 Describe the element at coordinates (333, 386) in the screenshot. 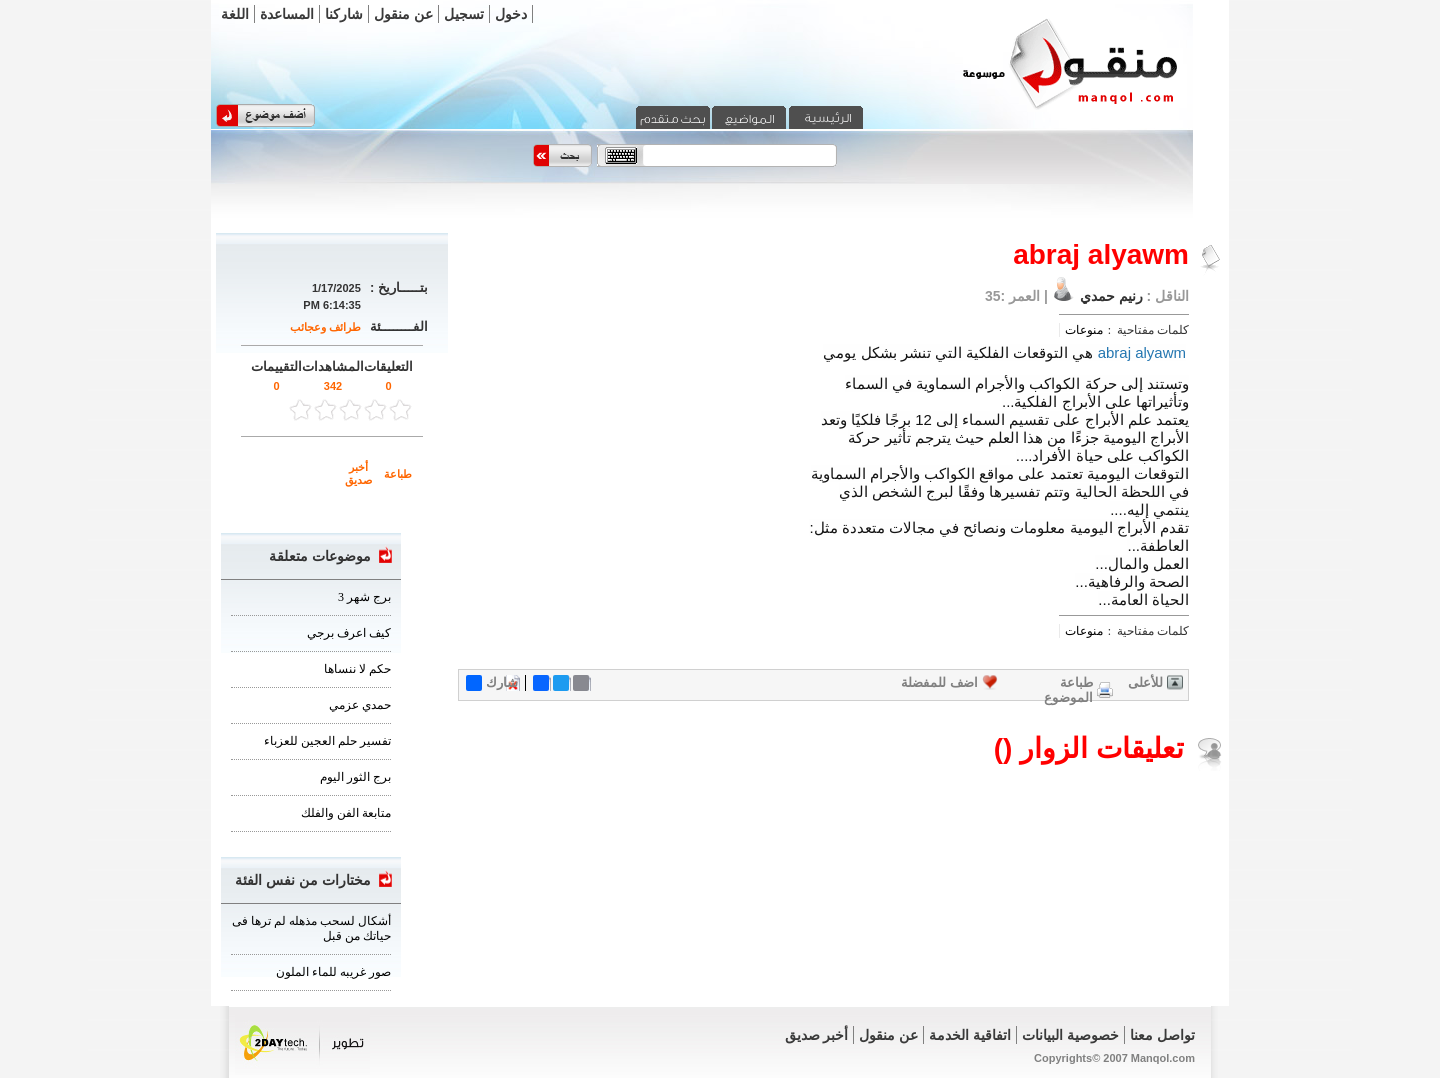

I see `342` at that location.